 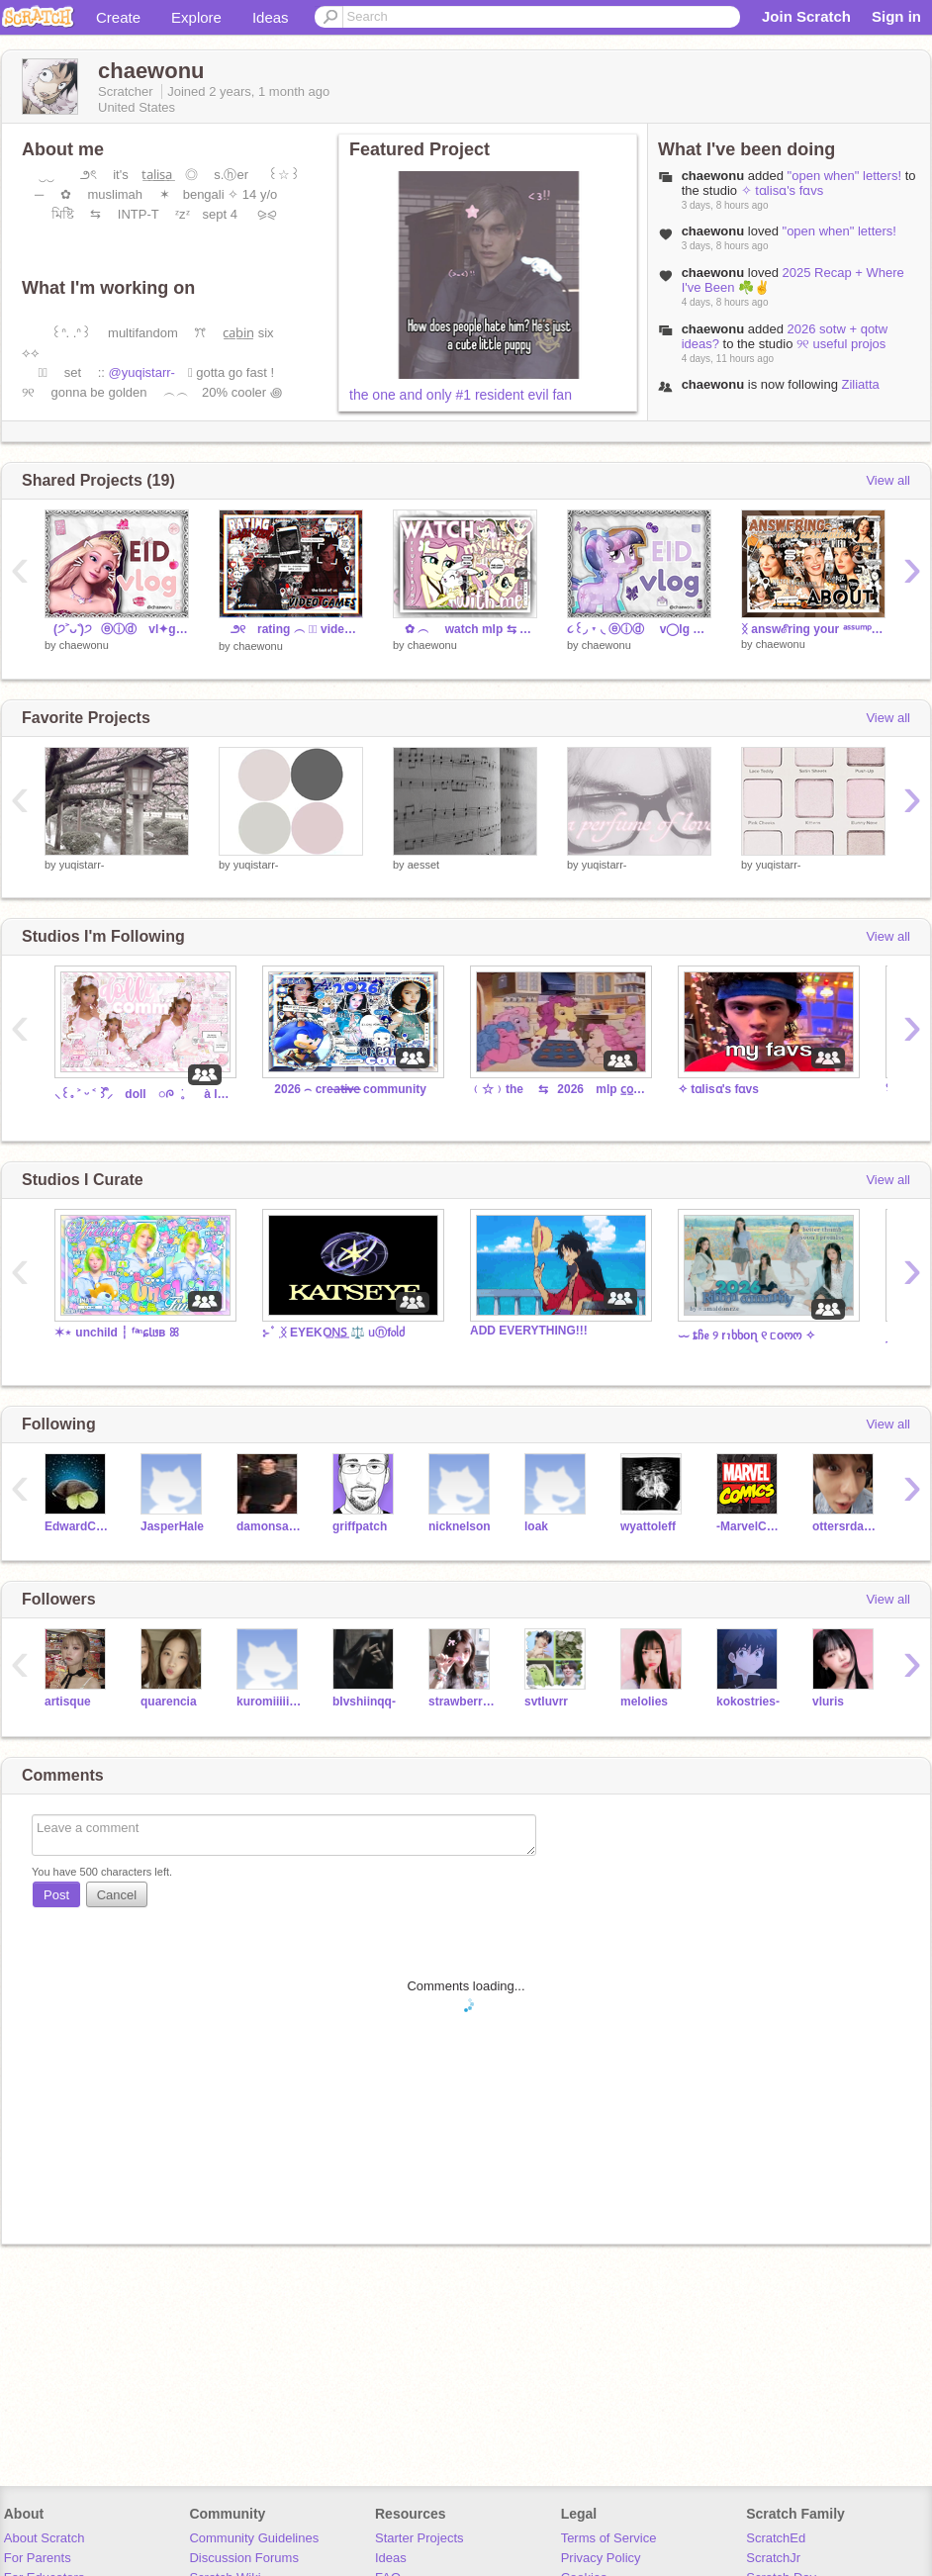 What do you see at coordinates (143, 1094) in the screenshot?
I see `⸜꒰｡ ˃ ᵕ ˂ ꒱ᩙ⸝ doll ◌ᰍ ׄ 。 à la rue ༚♪◞ ྀི` at bounding box center [143, 1094].